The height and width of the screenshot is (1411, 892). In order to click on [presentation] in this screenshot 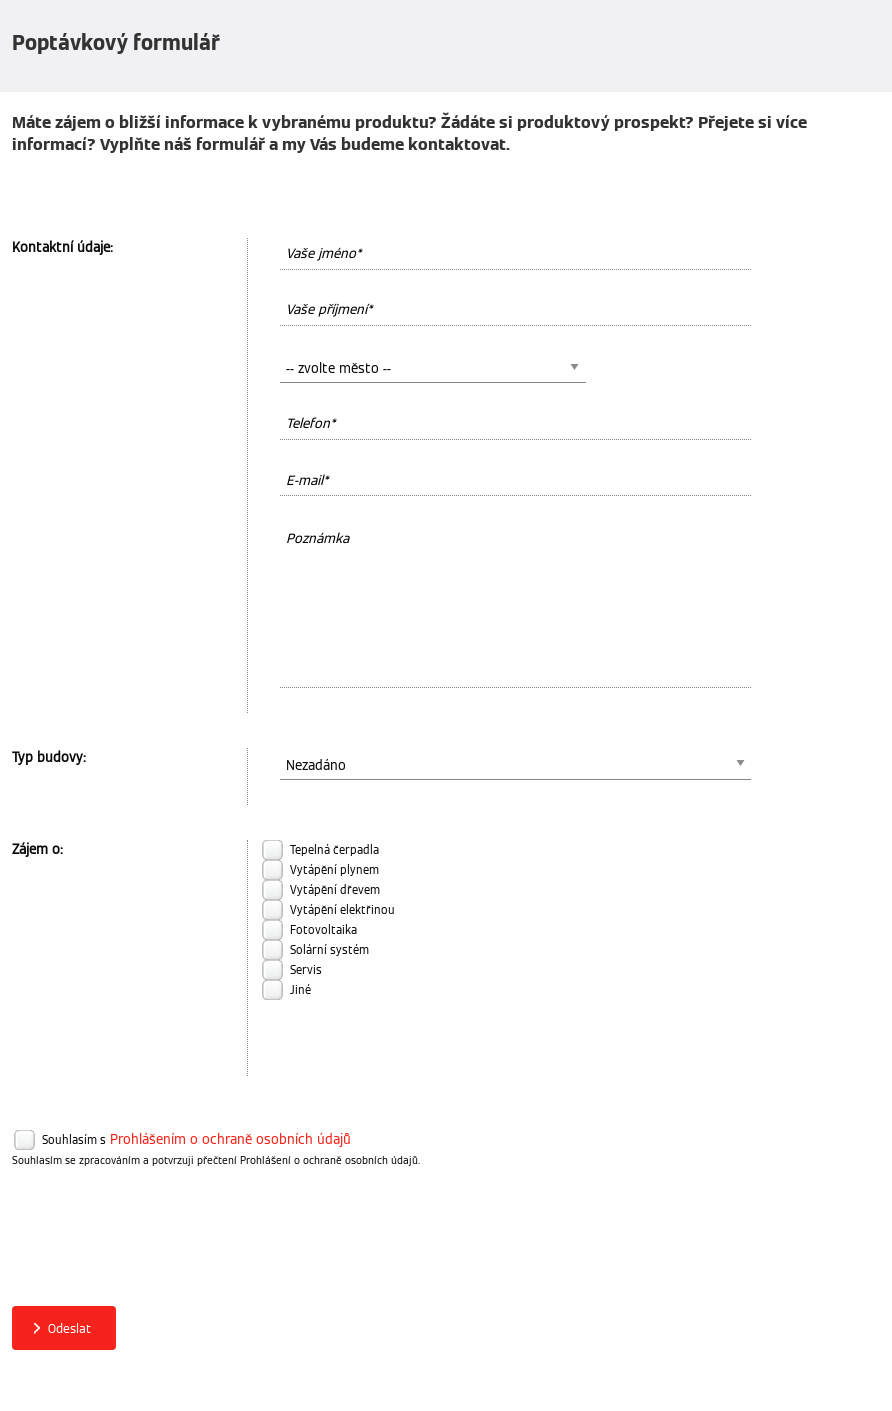, I will do `click(164, 1248)`.